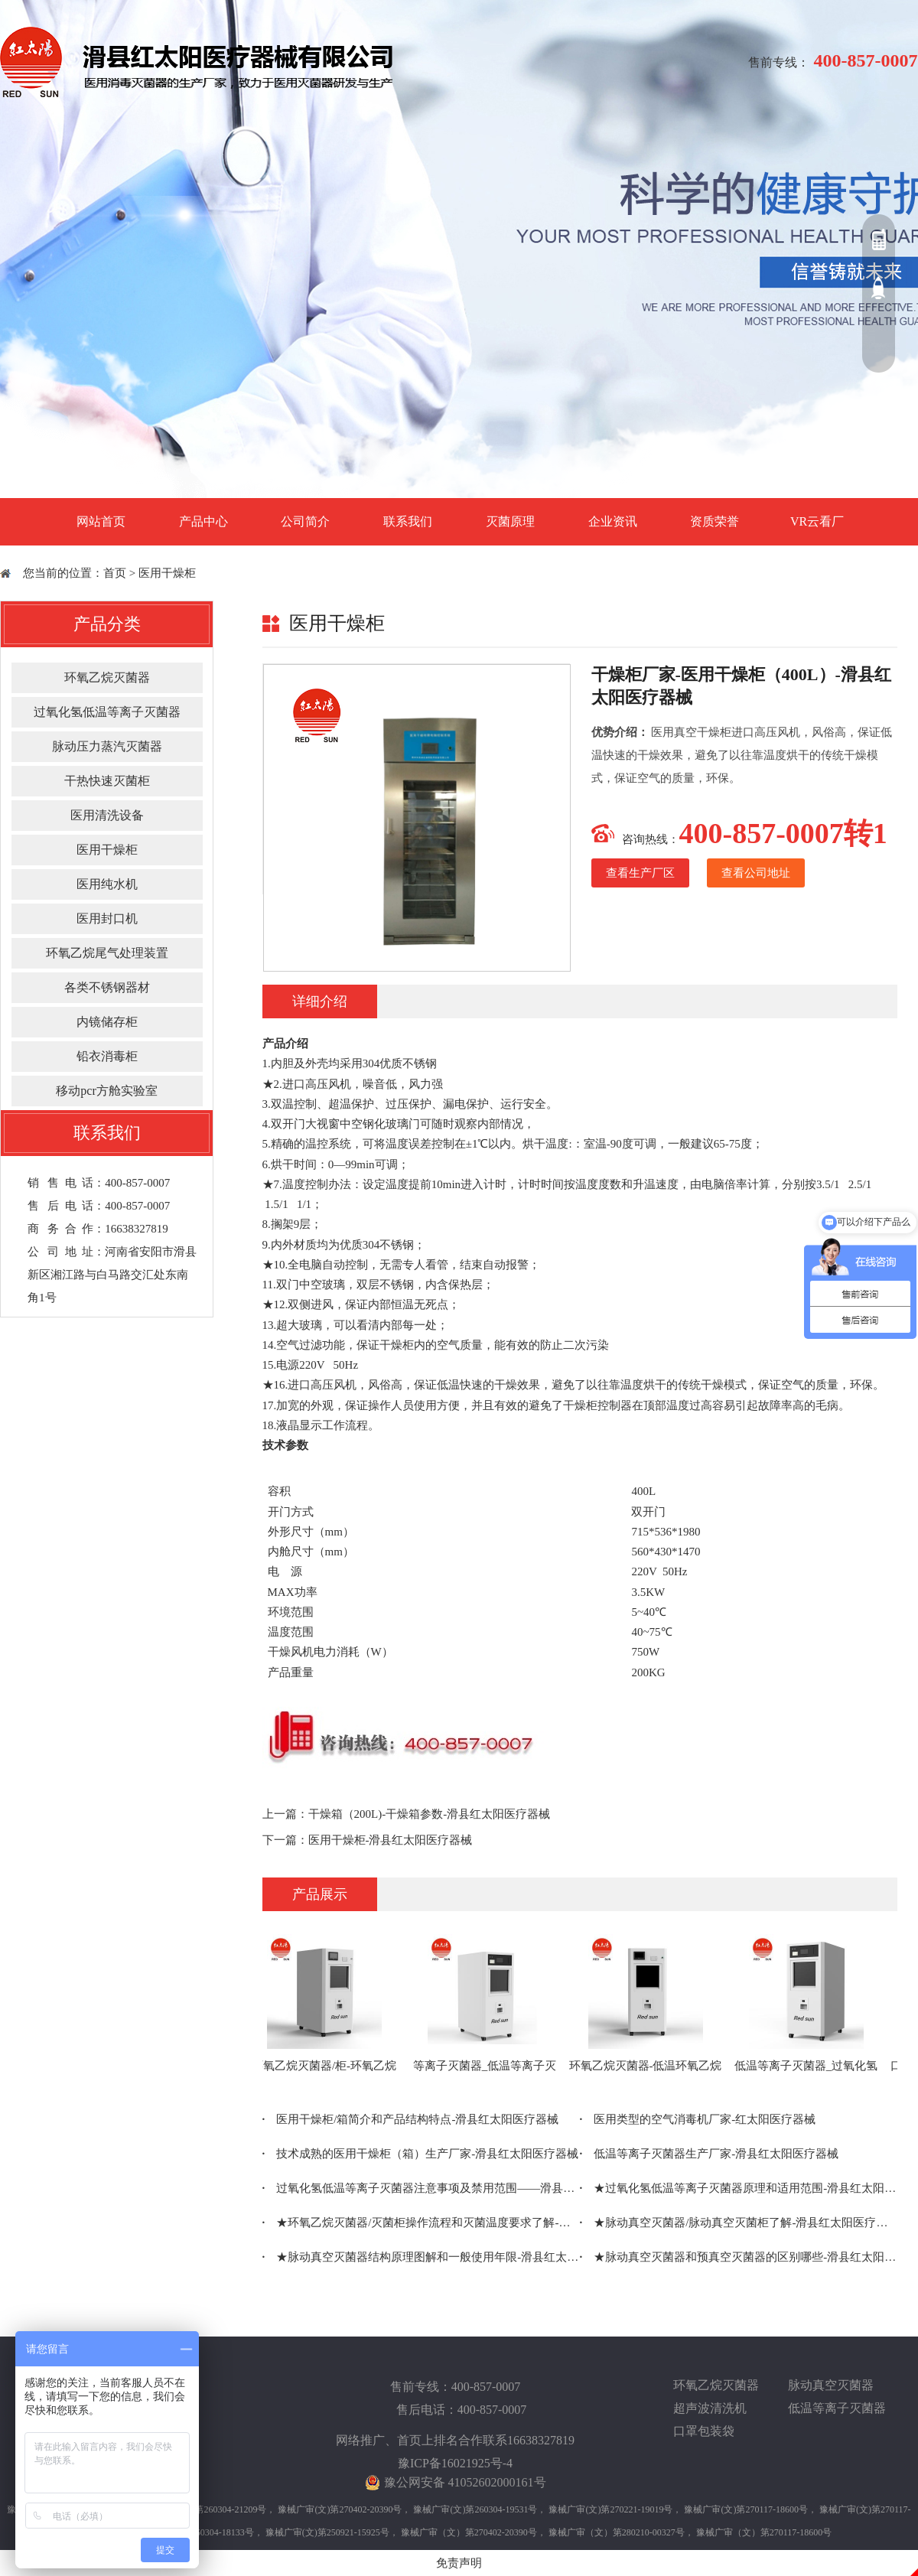 This screenshot has height=2576, width=918. What do you see at coordinates (167, 573) in the screenshot?
I see `医用干燥柜` at bounding box center [167, 573].